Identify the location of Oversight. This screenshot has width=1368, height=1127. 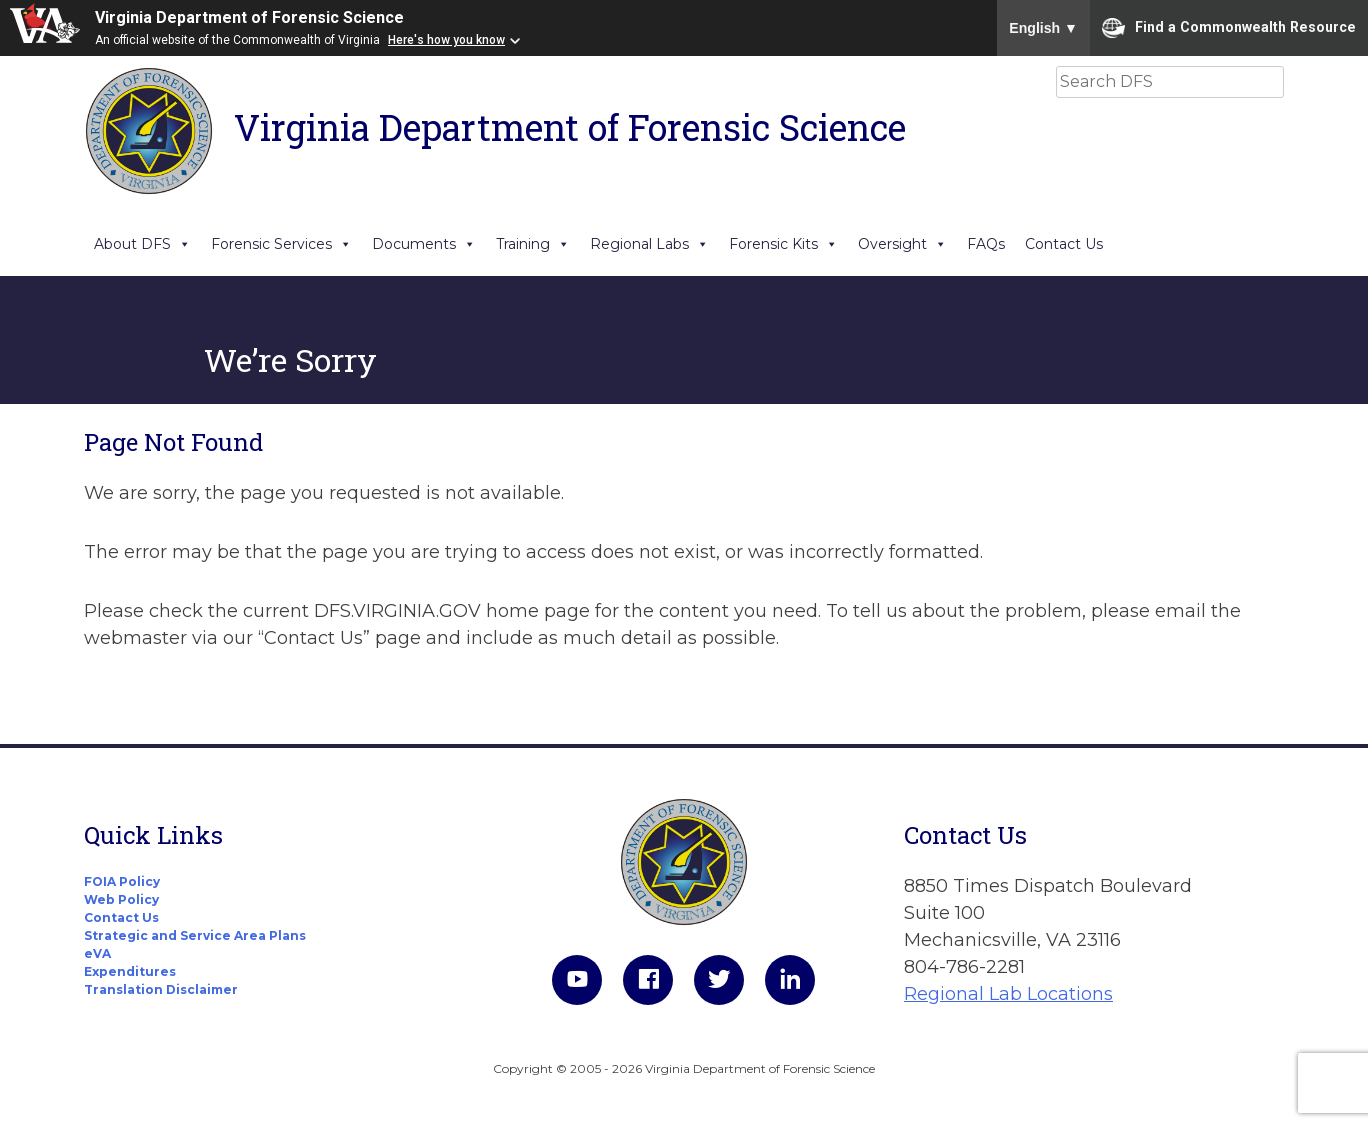
(902, 244).